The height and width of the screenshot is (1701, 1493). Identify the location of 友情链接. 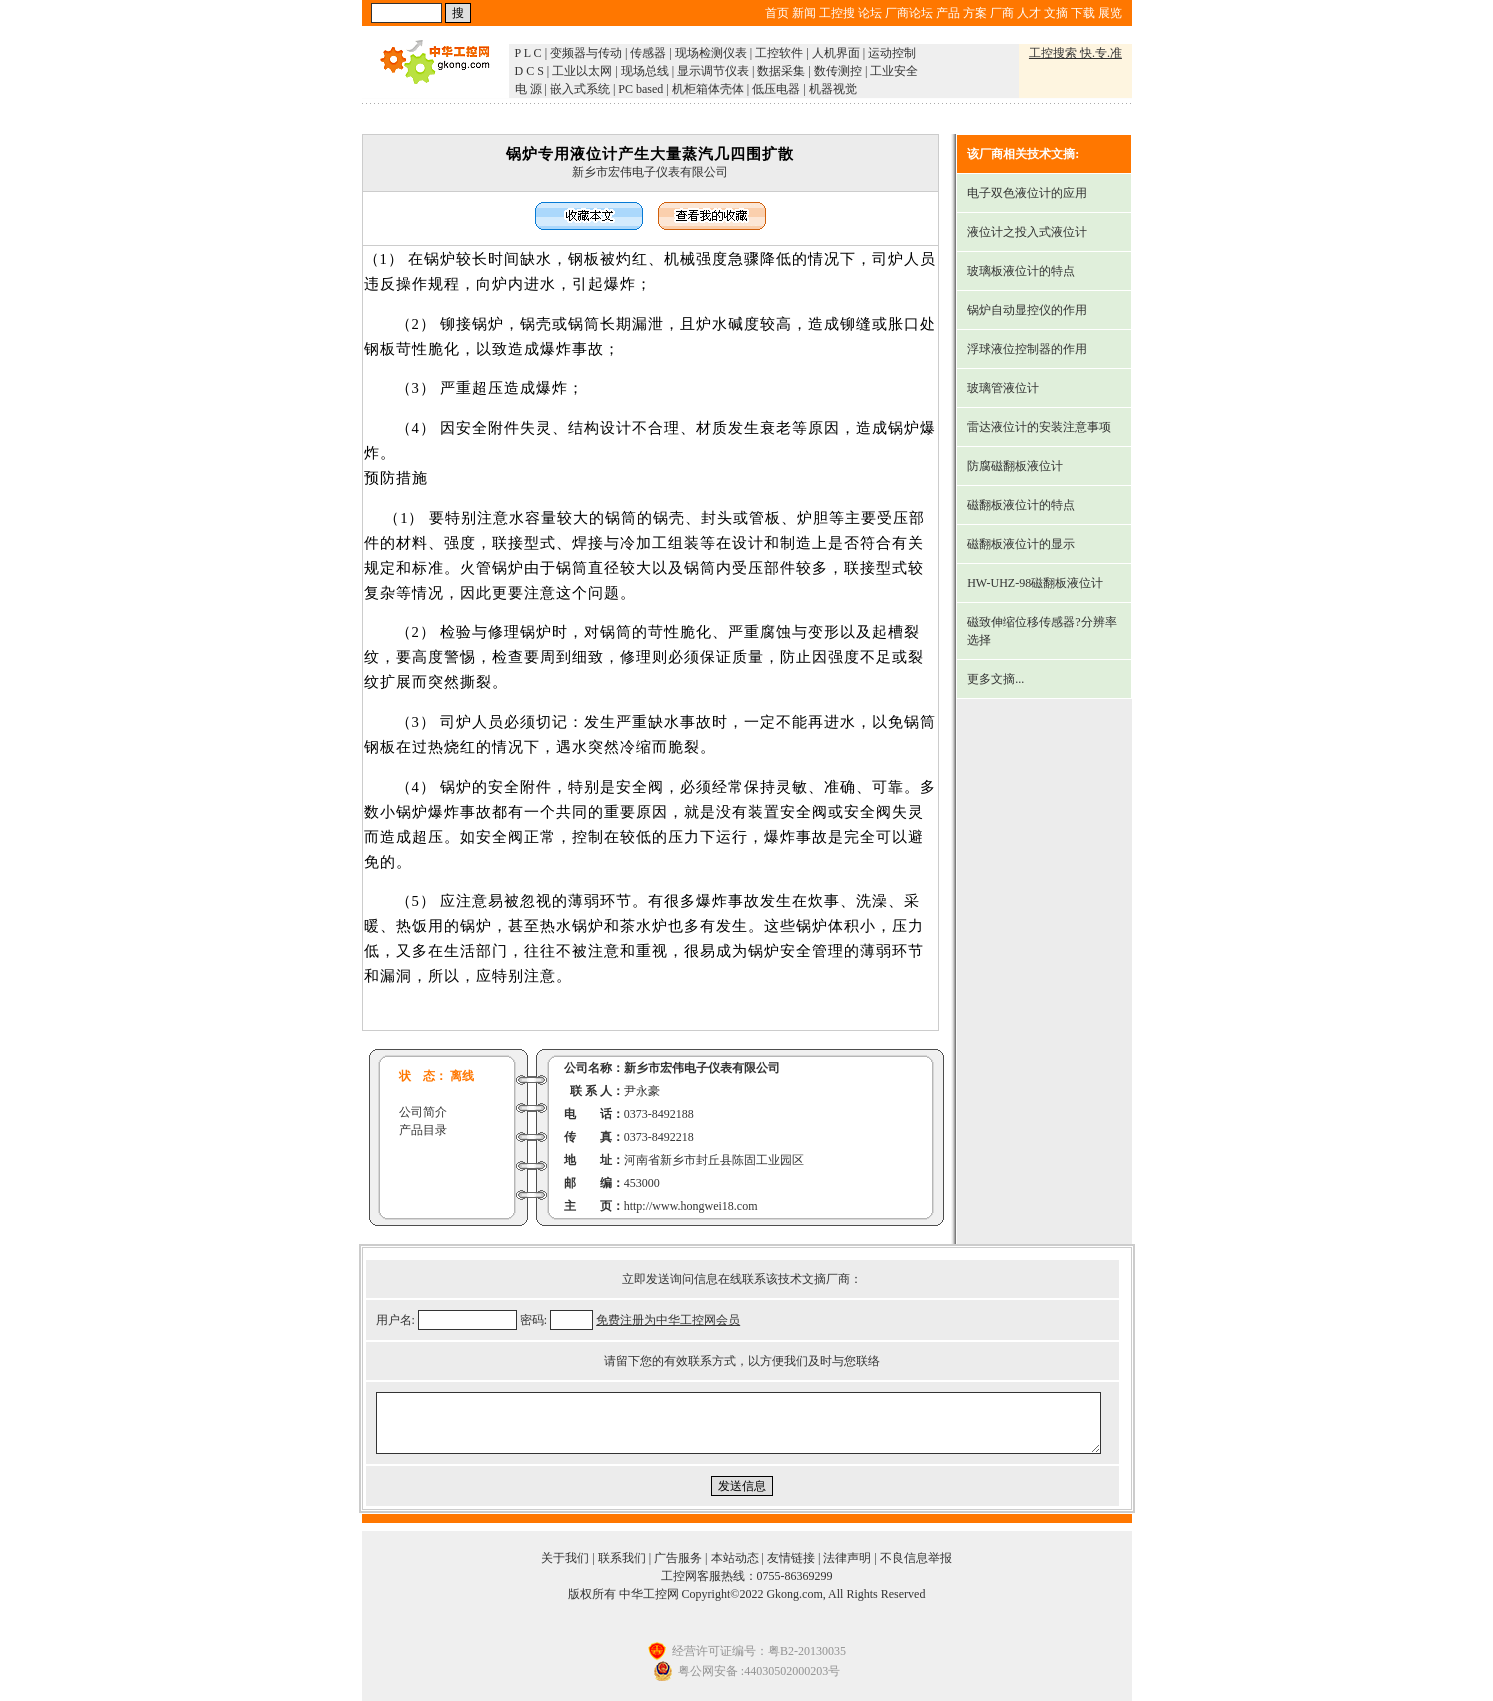
(791, 1558).